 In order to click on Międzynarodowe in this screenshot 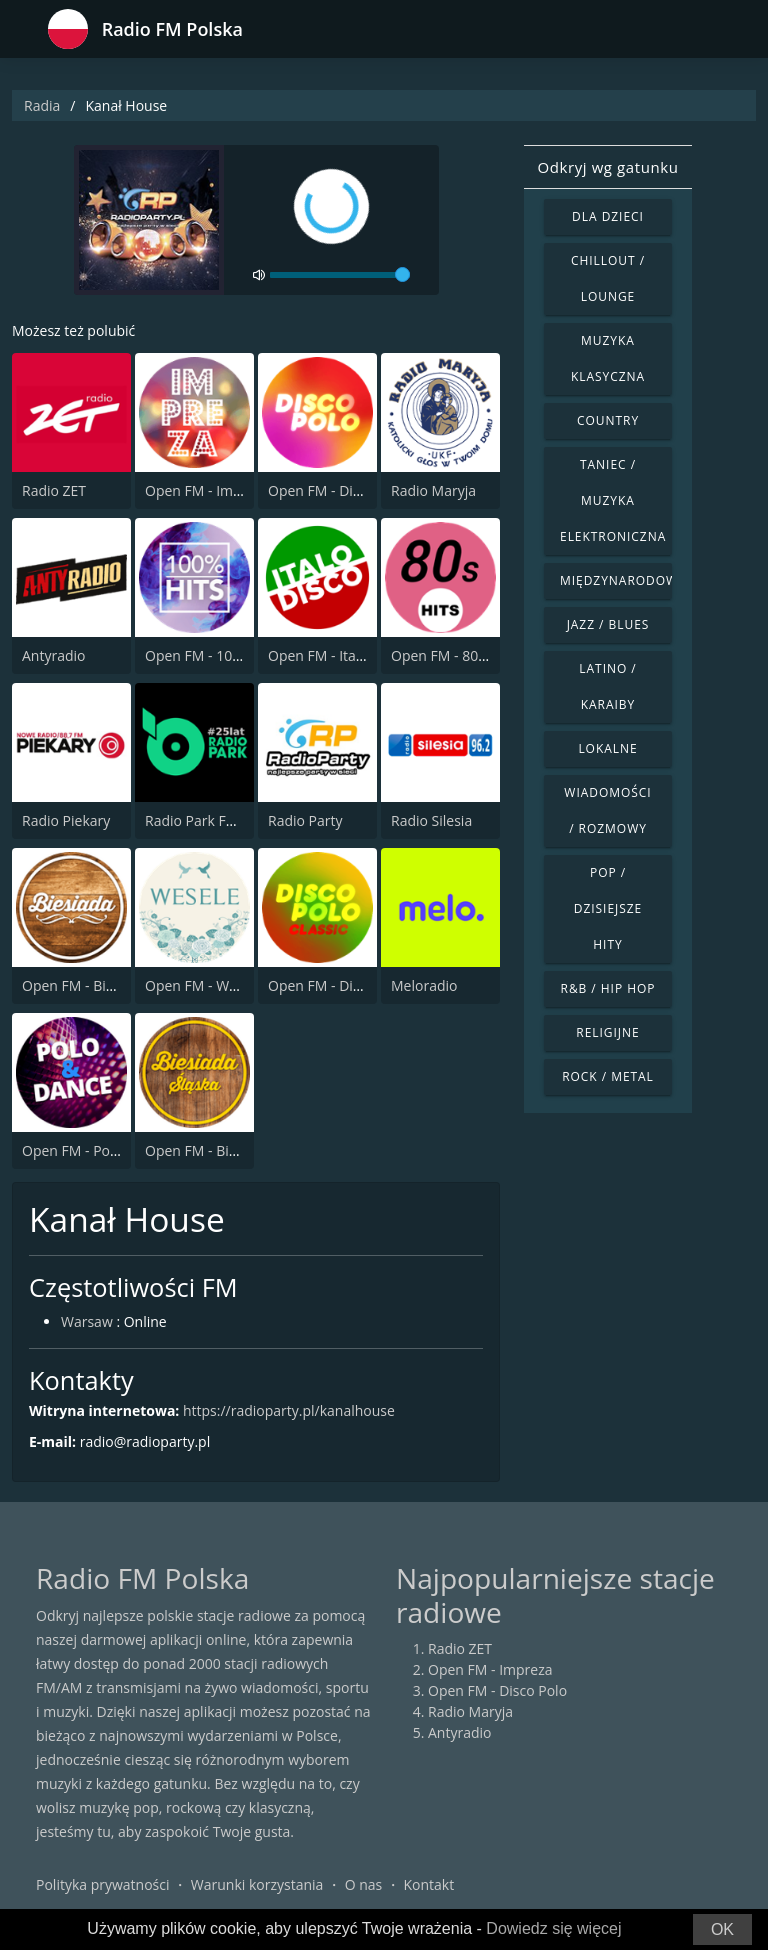, I will do `click(616, 580)`.